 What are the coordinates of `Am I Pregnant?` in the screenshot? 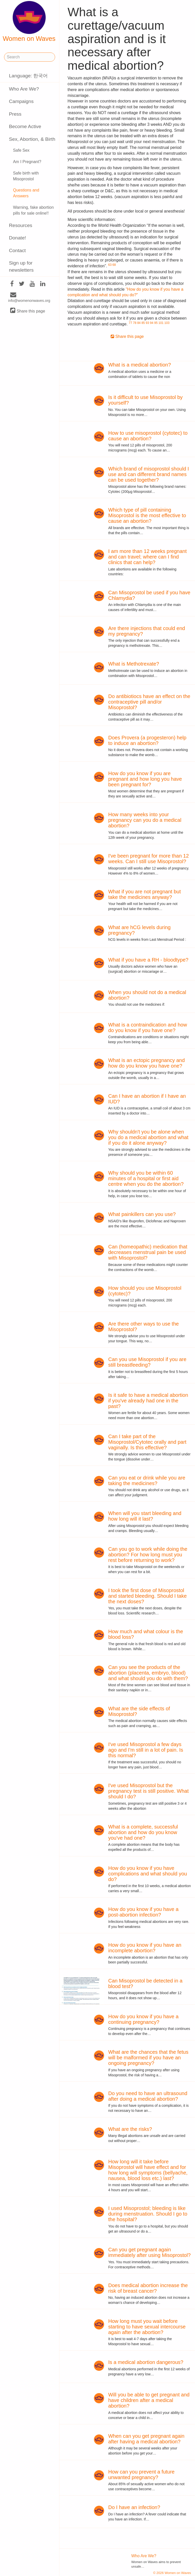 It's located at (27, 162).